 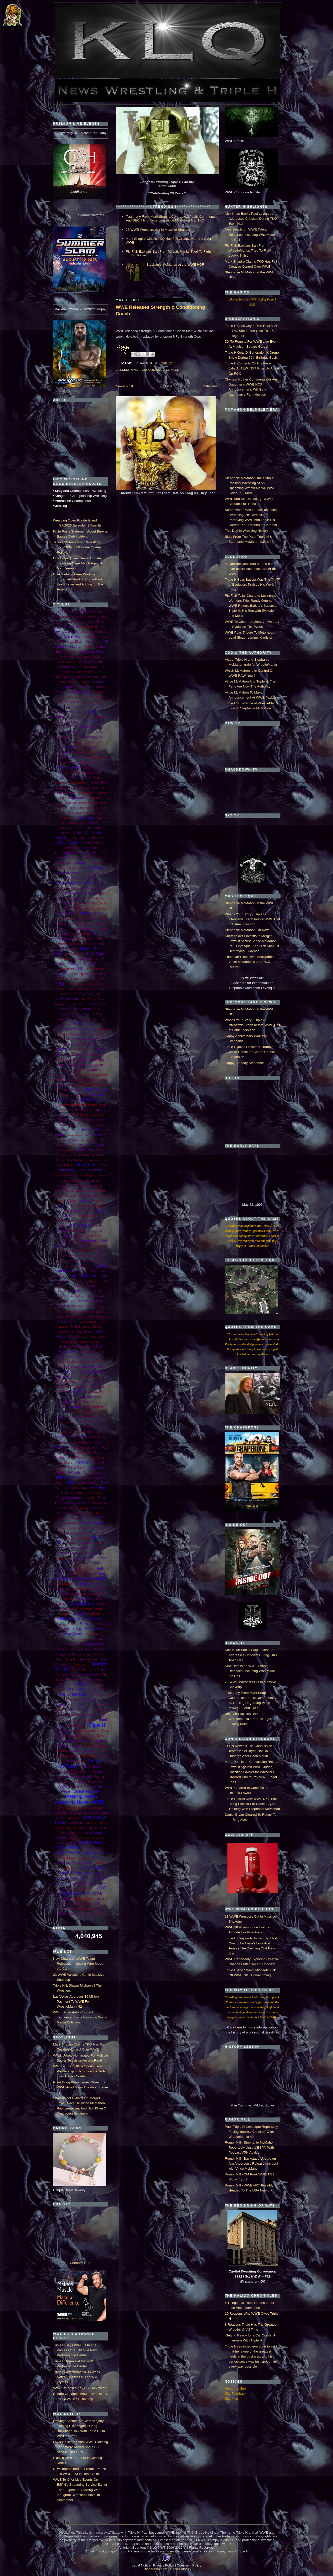 What do you see at coordinates (73, 1817) in the screenshot?
I see `WWE Evil` at bounding box center [73, 1817].